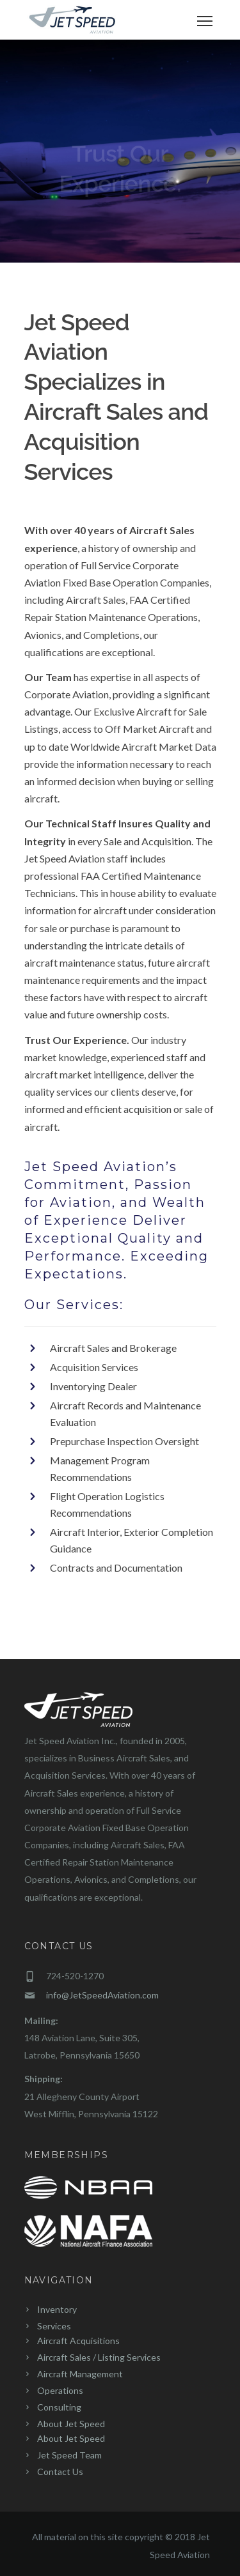 The height and width of the screenshot is (2576, 240). I want to click on Operations, so click(60, 2390).